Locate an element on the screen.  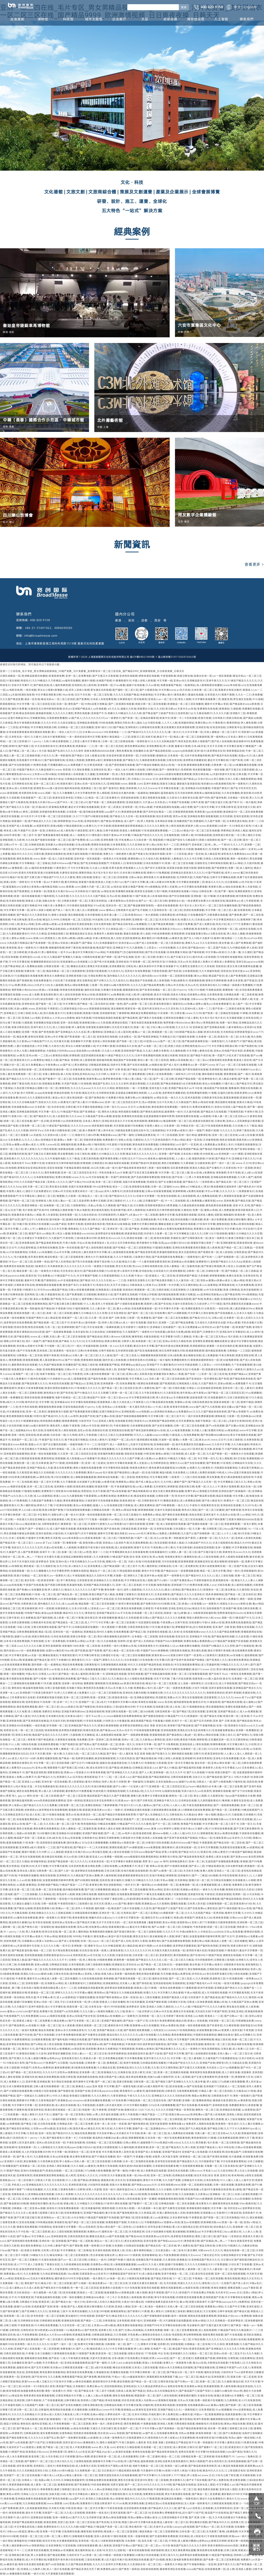
国产精品熟女视频 is located at coordinates (231, 1702).